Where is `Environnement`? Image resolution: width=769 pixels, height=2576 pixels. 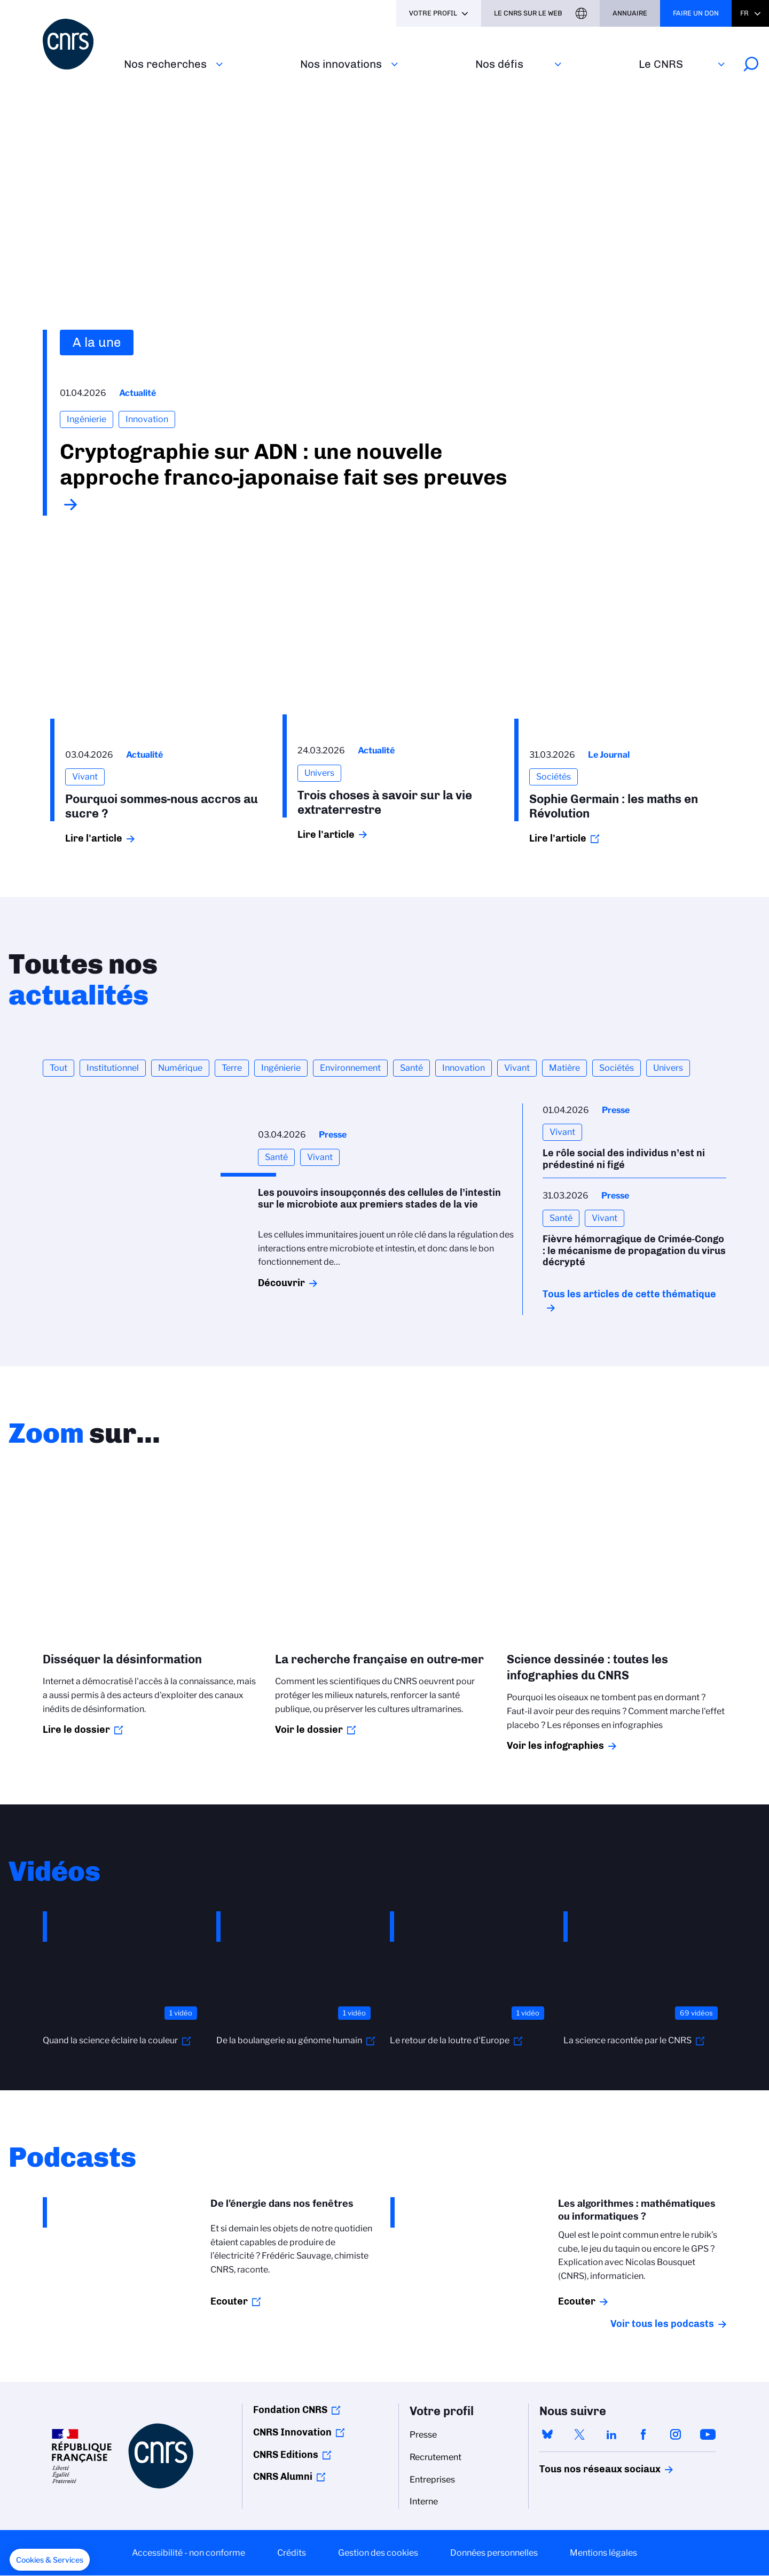 Environnement is located at coordinates (350, 1068).